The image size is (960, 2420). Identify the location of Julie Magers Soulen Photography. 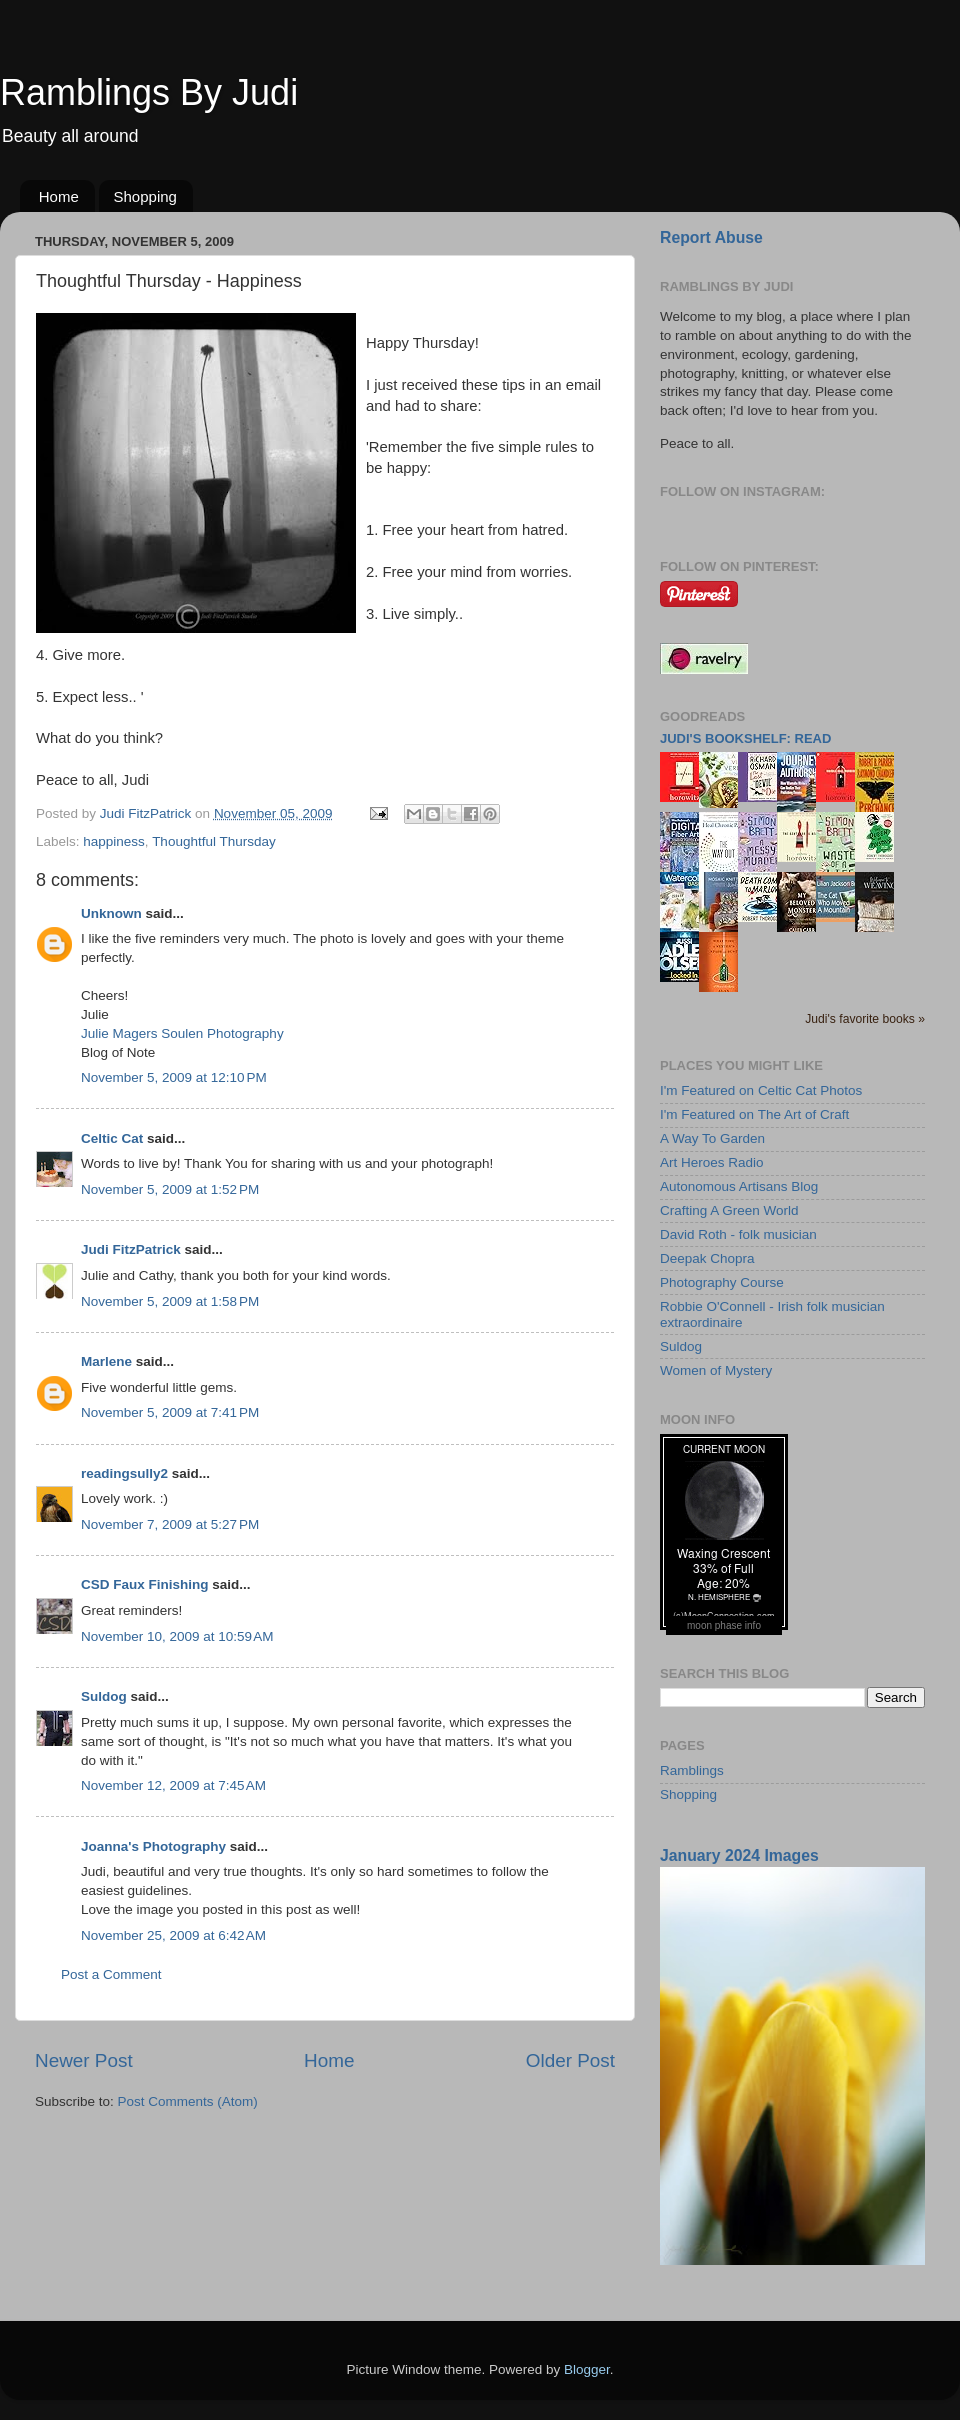
(182, 1033).